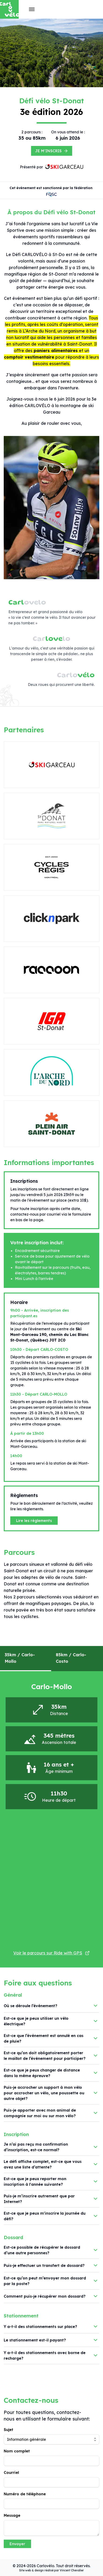  I want to click on Message, so click(12, 2515).